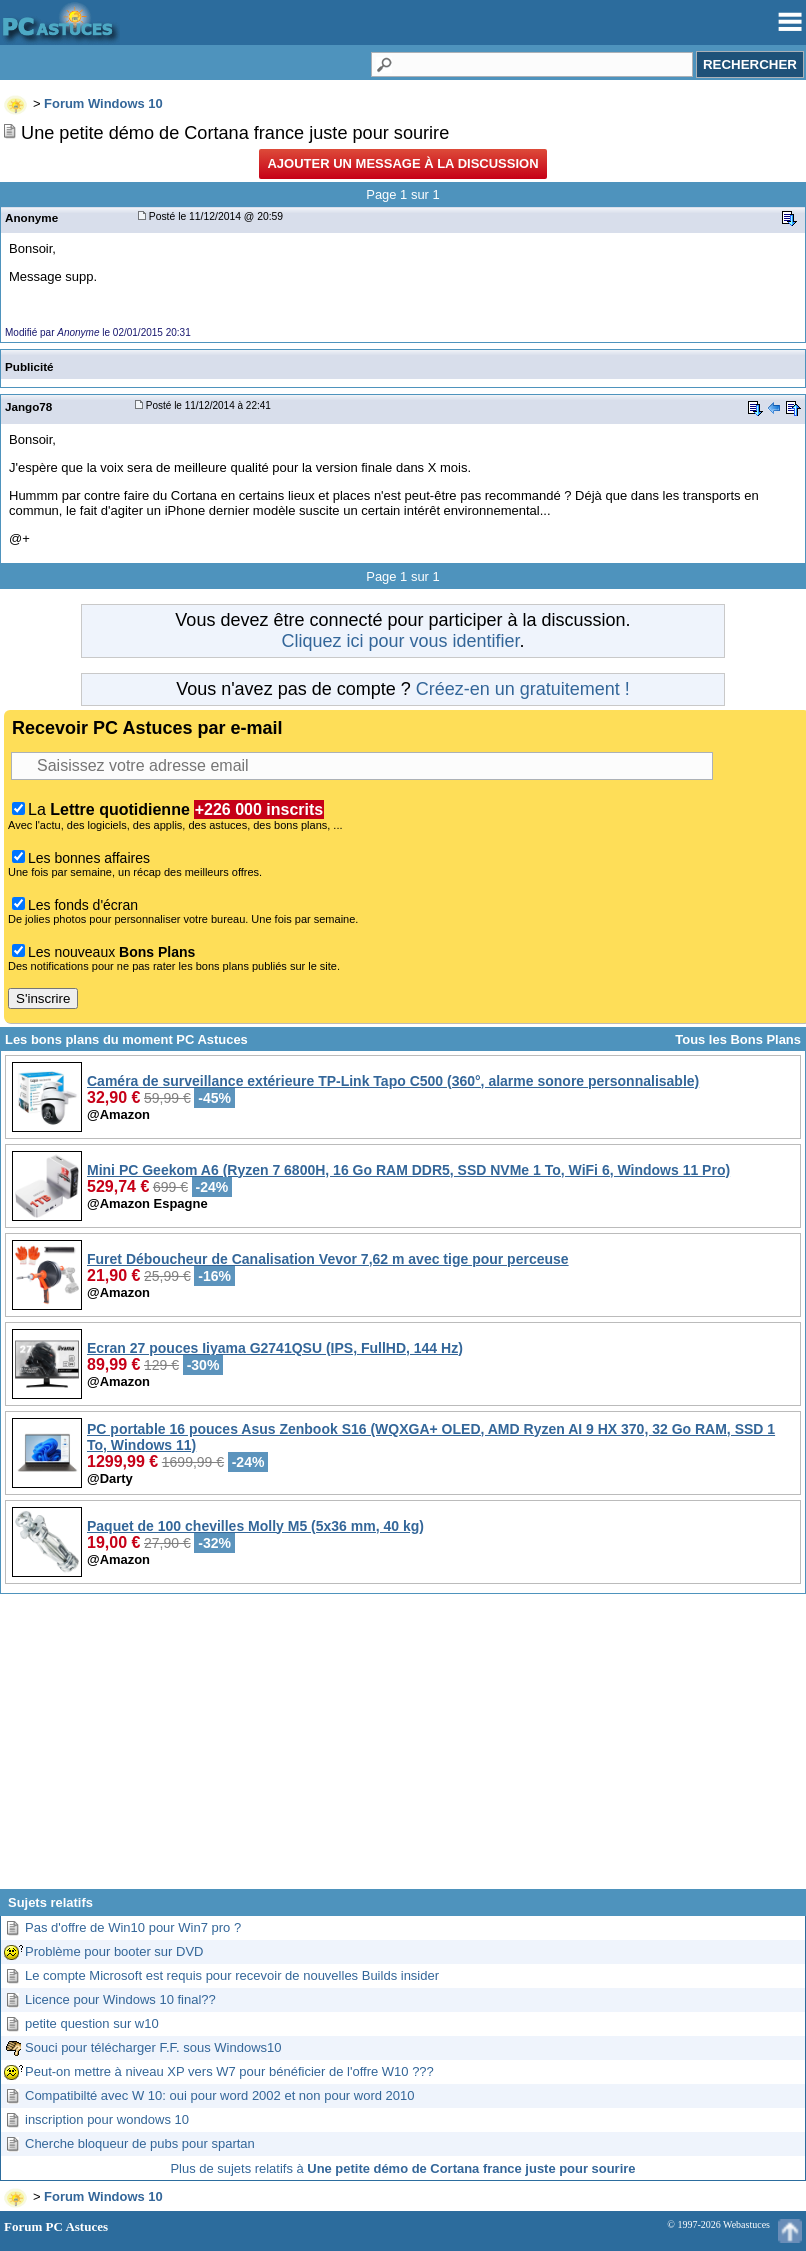 This screenshot has height=2251, width=806. What do you see at coordinates (400, 641) in the screenshot?
I see `Cliquez ici pour vous identifier` at bounding box center [400, 641].